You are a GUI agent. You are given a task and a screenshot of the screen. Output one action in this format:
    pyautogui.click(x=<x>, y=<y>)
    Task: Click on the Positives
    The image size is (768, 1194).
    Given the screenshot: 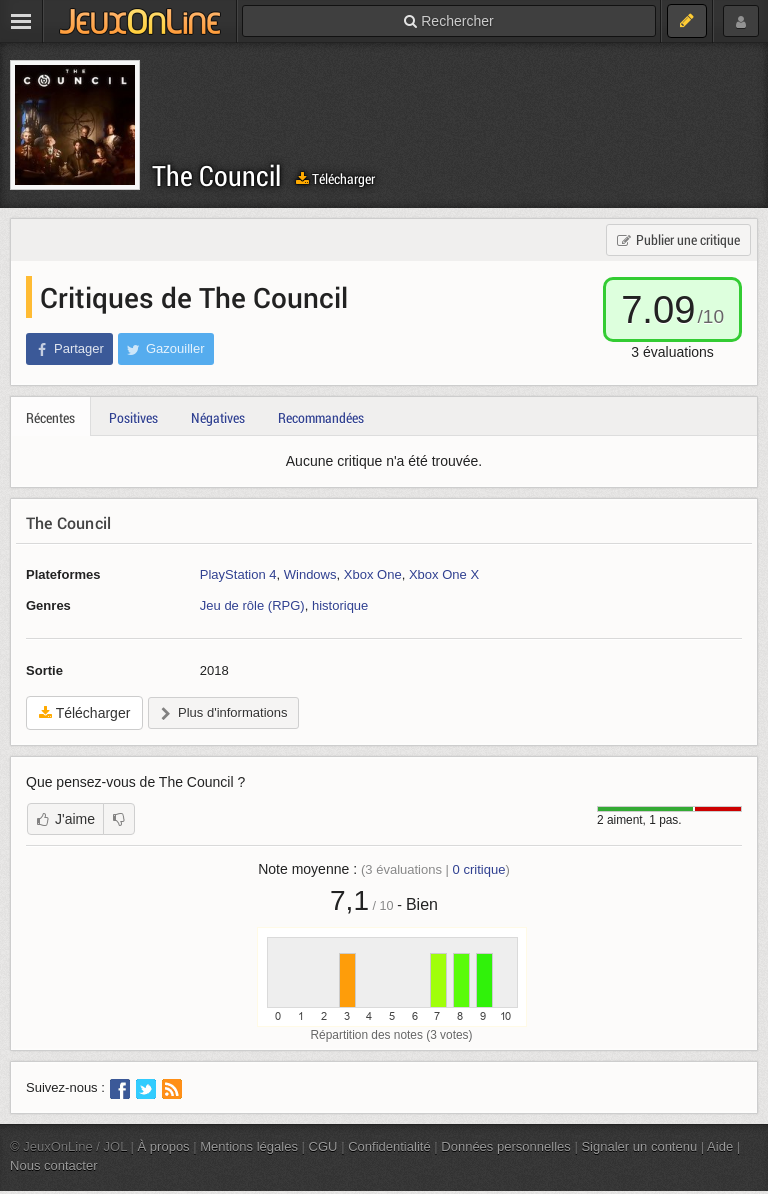 What is the action you would take?
    pyautogui.click(x=133, y=417)
    